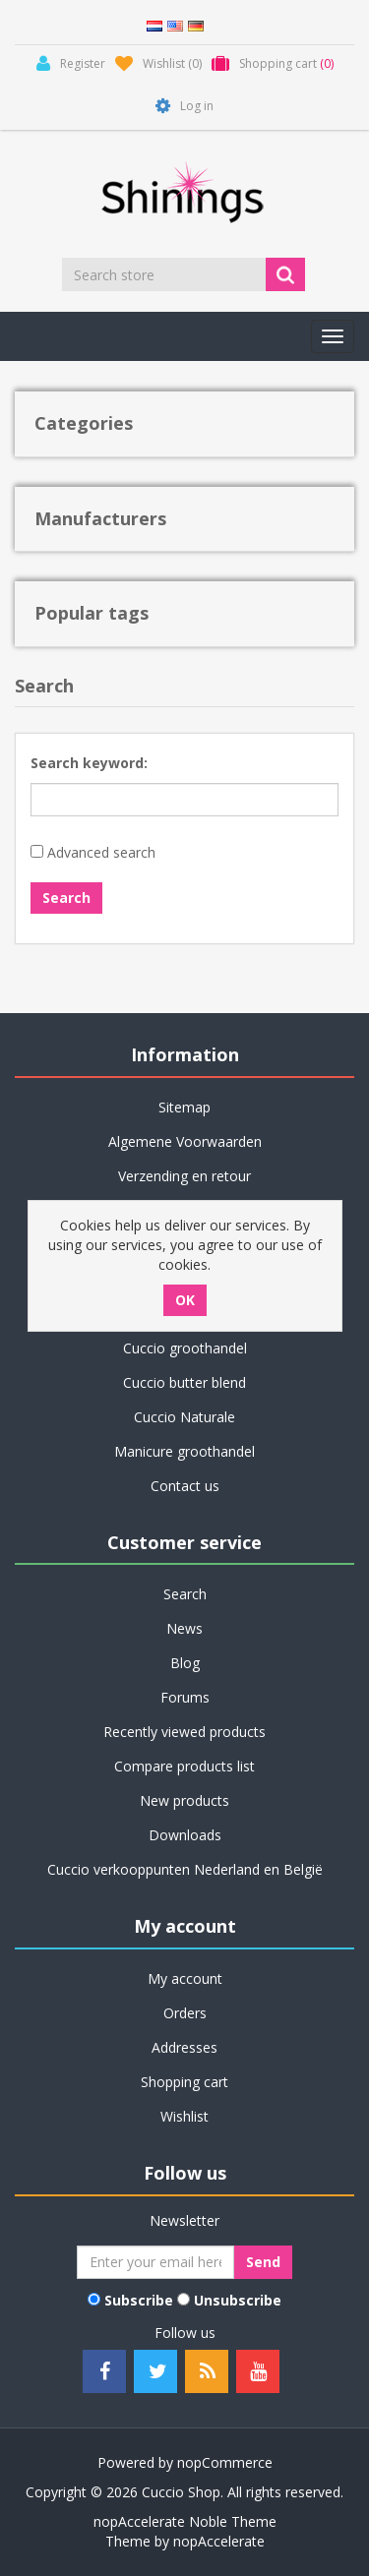  Describe the element at coordinates (185, 1485) in the screenshot. I see `Contact us` at that location.